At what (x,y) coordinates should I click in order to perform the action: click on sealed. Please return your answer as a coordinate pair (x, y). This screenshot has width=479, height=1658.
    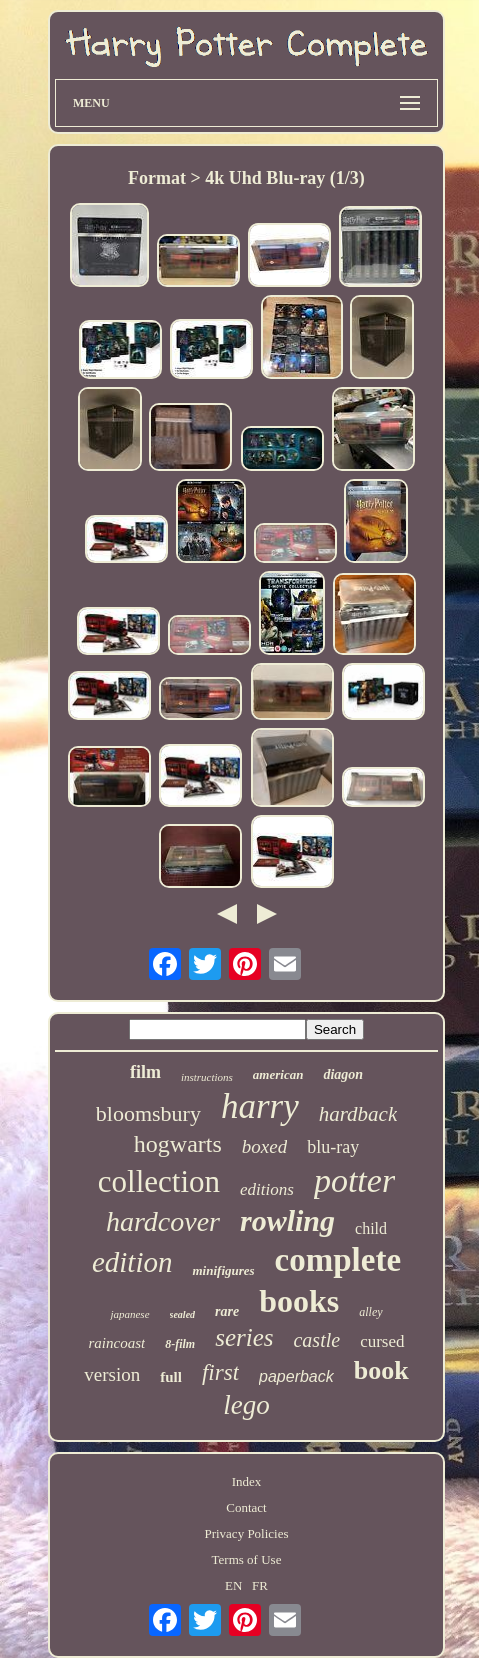
    Looking at the image, I should click on (183, 1314).